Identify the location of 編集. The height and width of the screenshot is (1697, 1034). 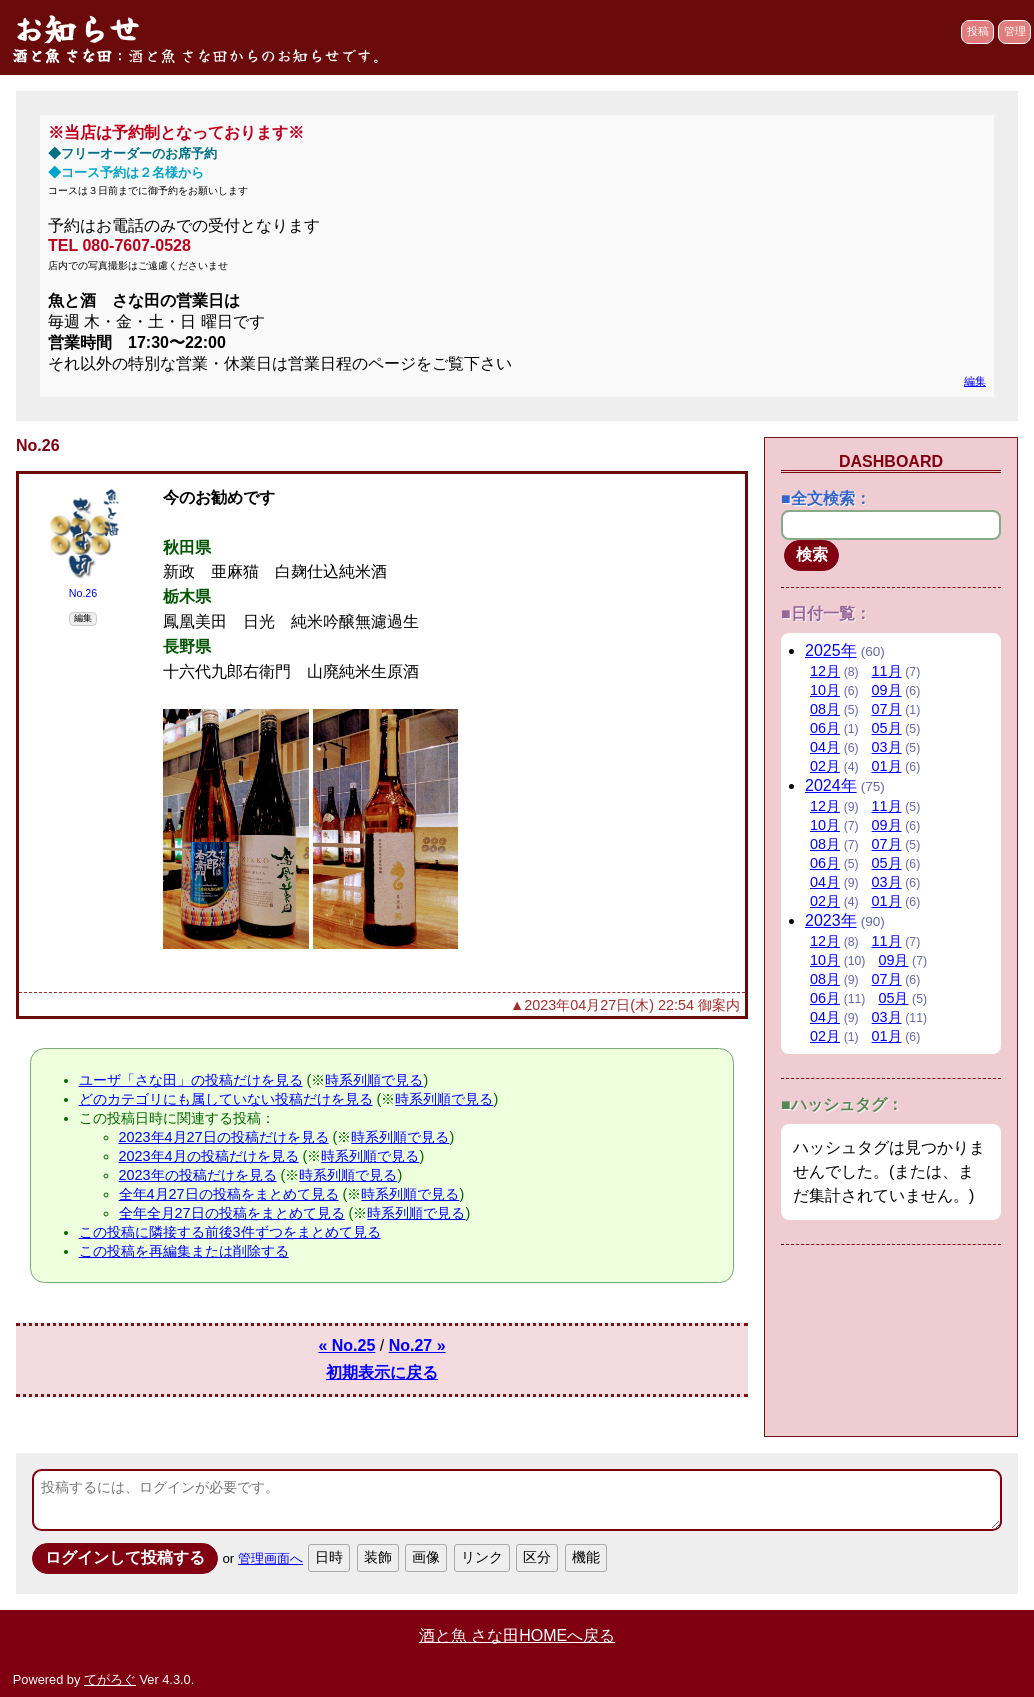
(975, 381).